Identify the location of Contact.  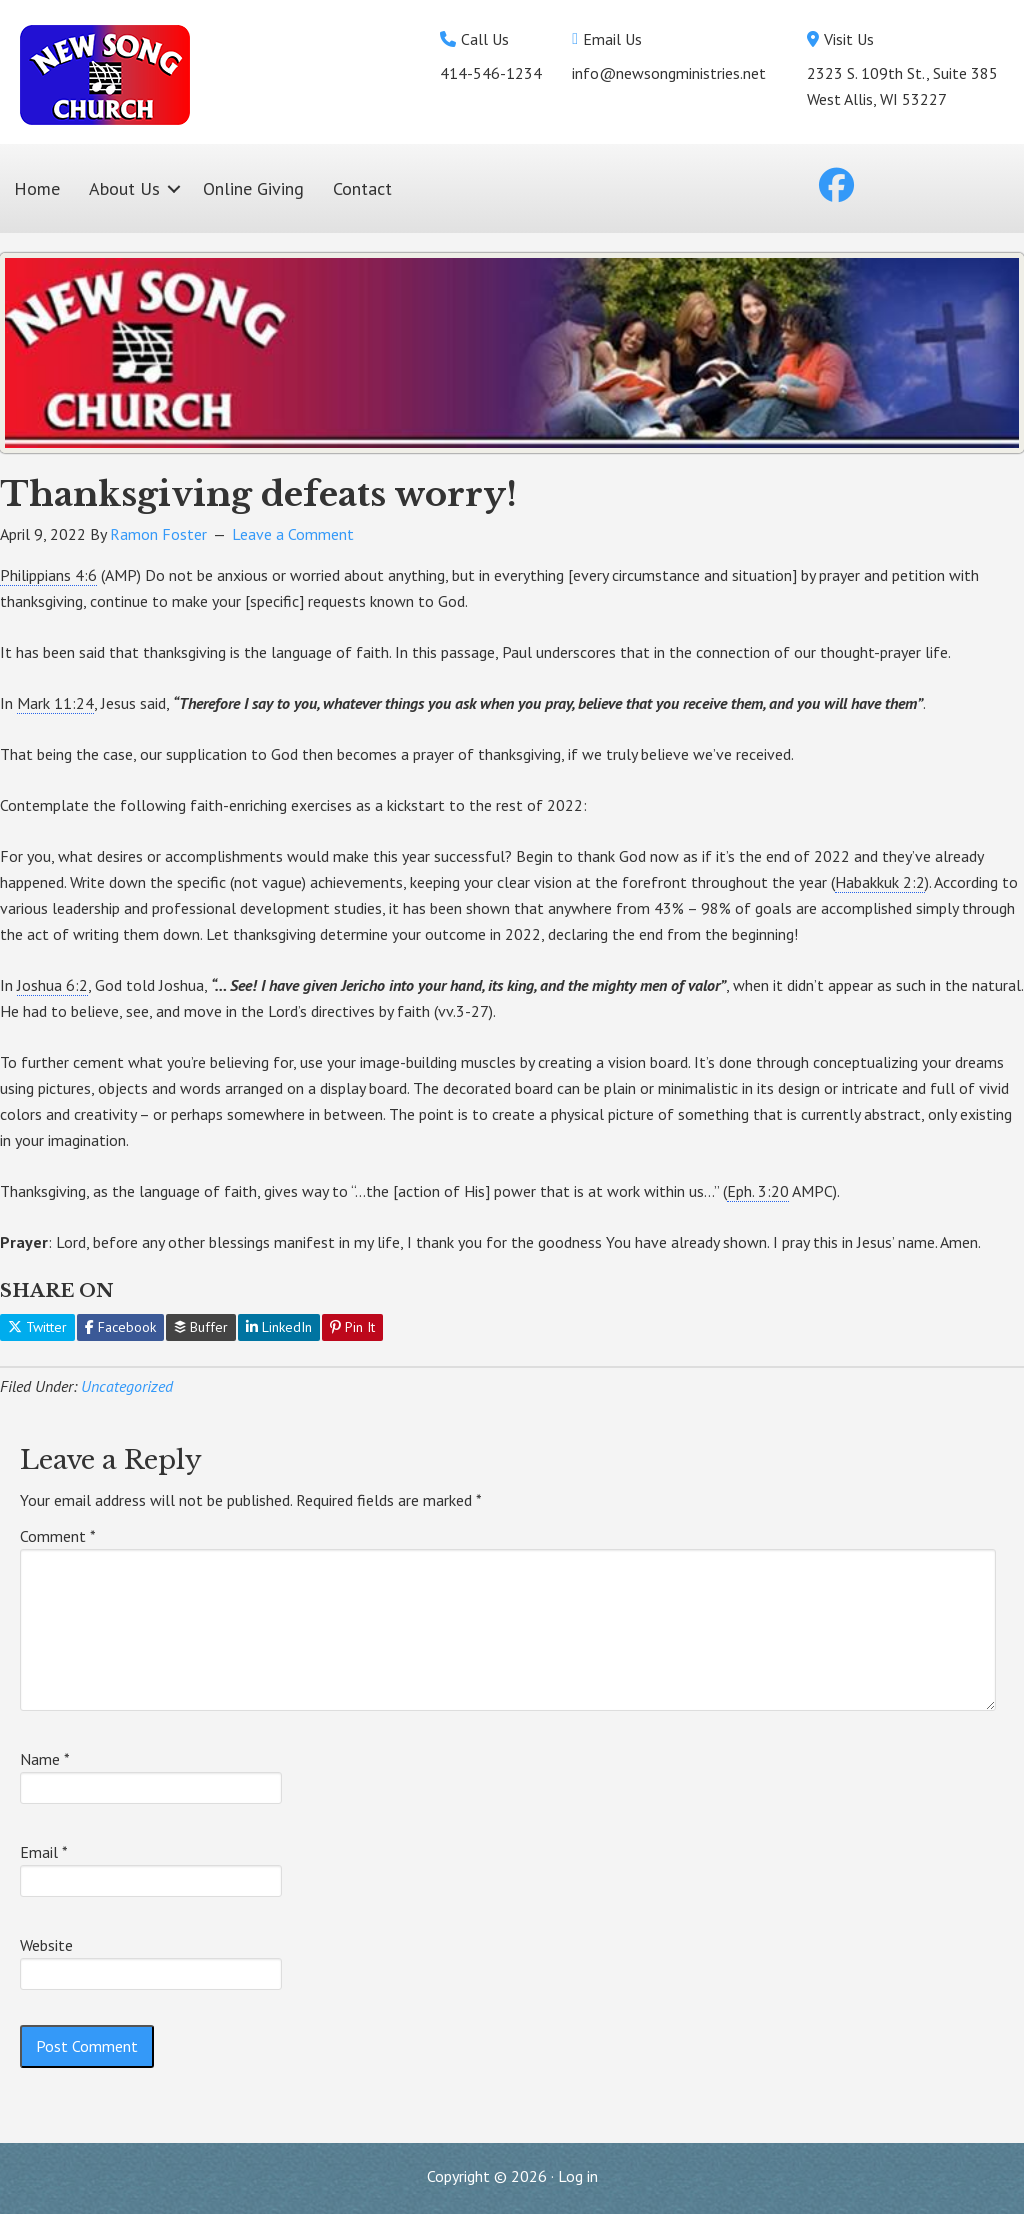
(362, 188).